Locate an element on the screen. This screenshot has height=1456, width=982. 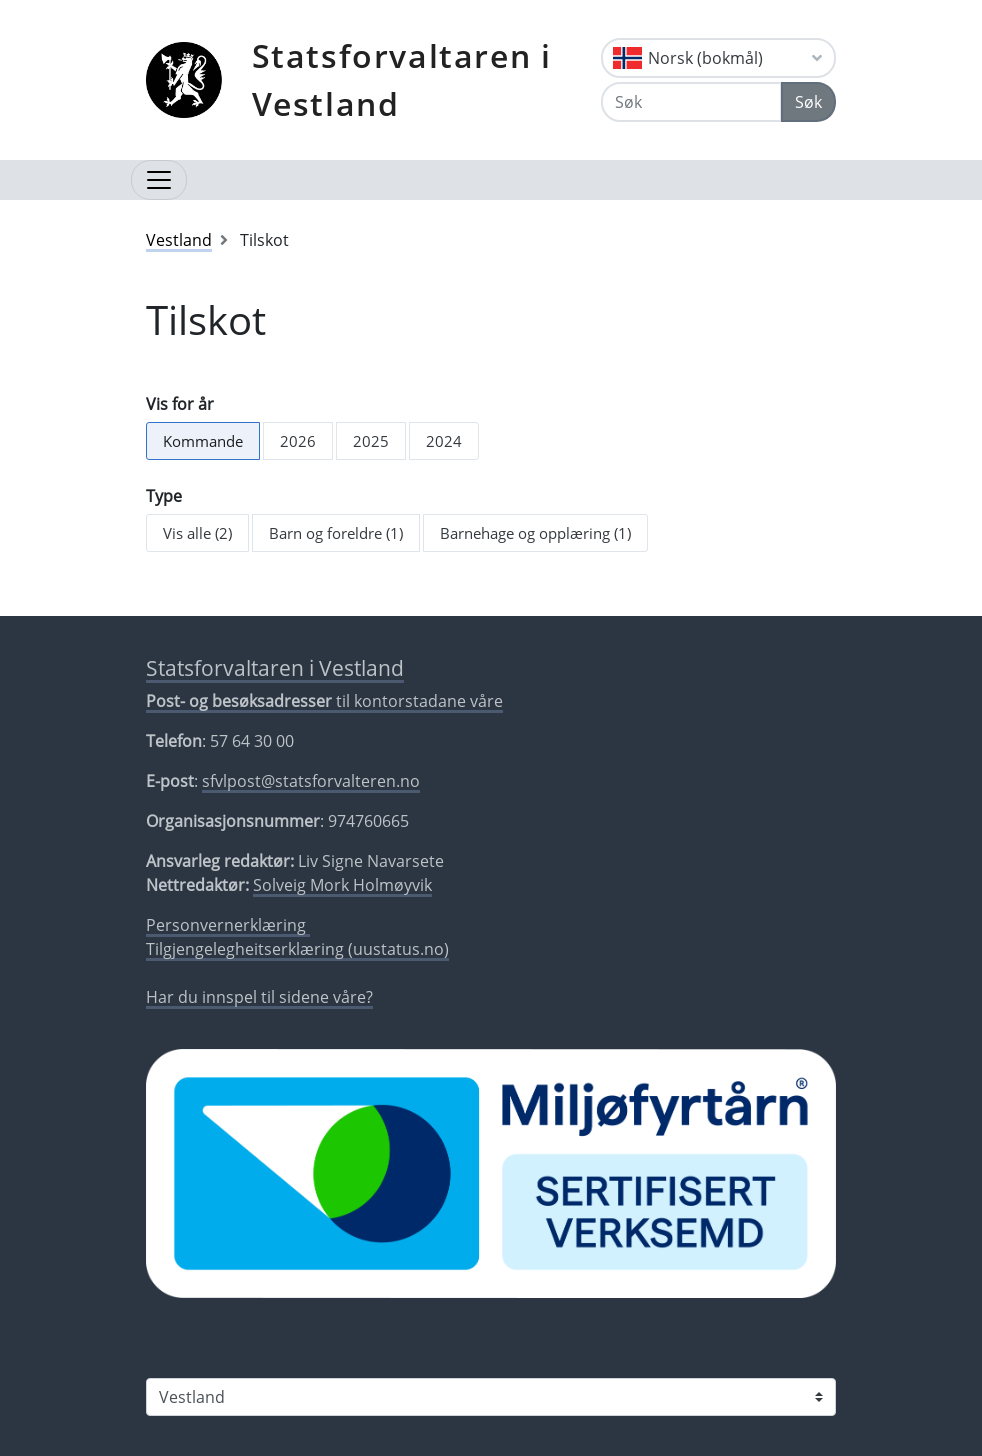
Søk is located at coordinates (808, 102).